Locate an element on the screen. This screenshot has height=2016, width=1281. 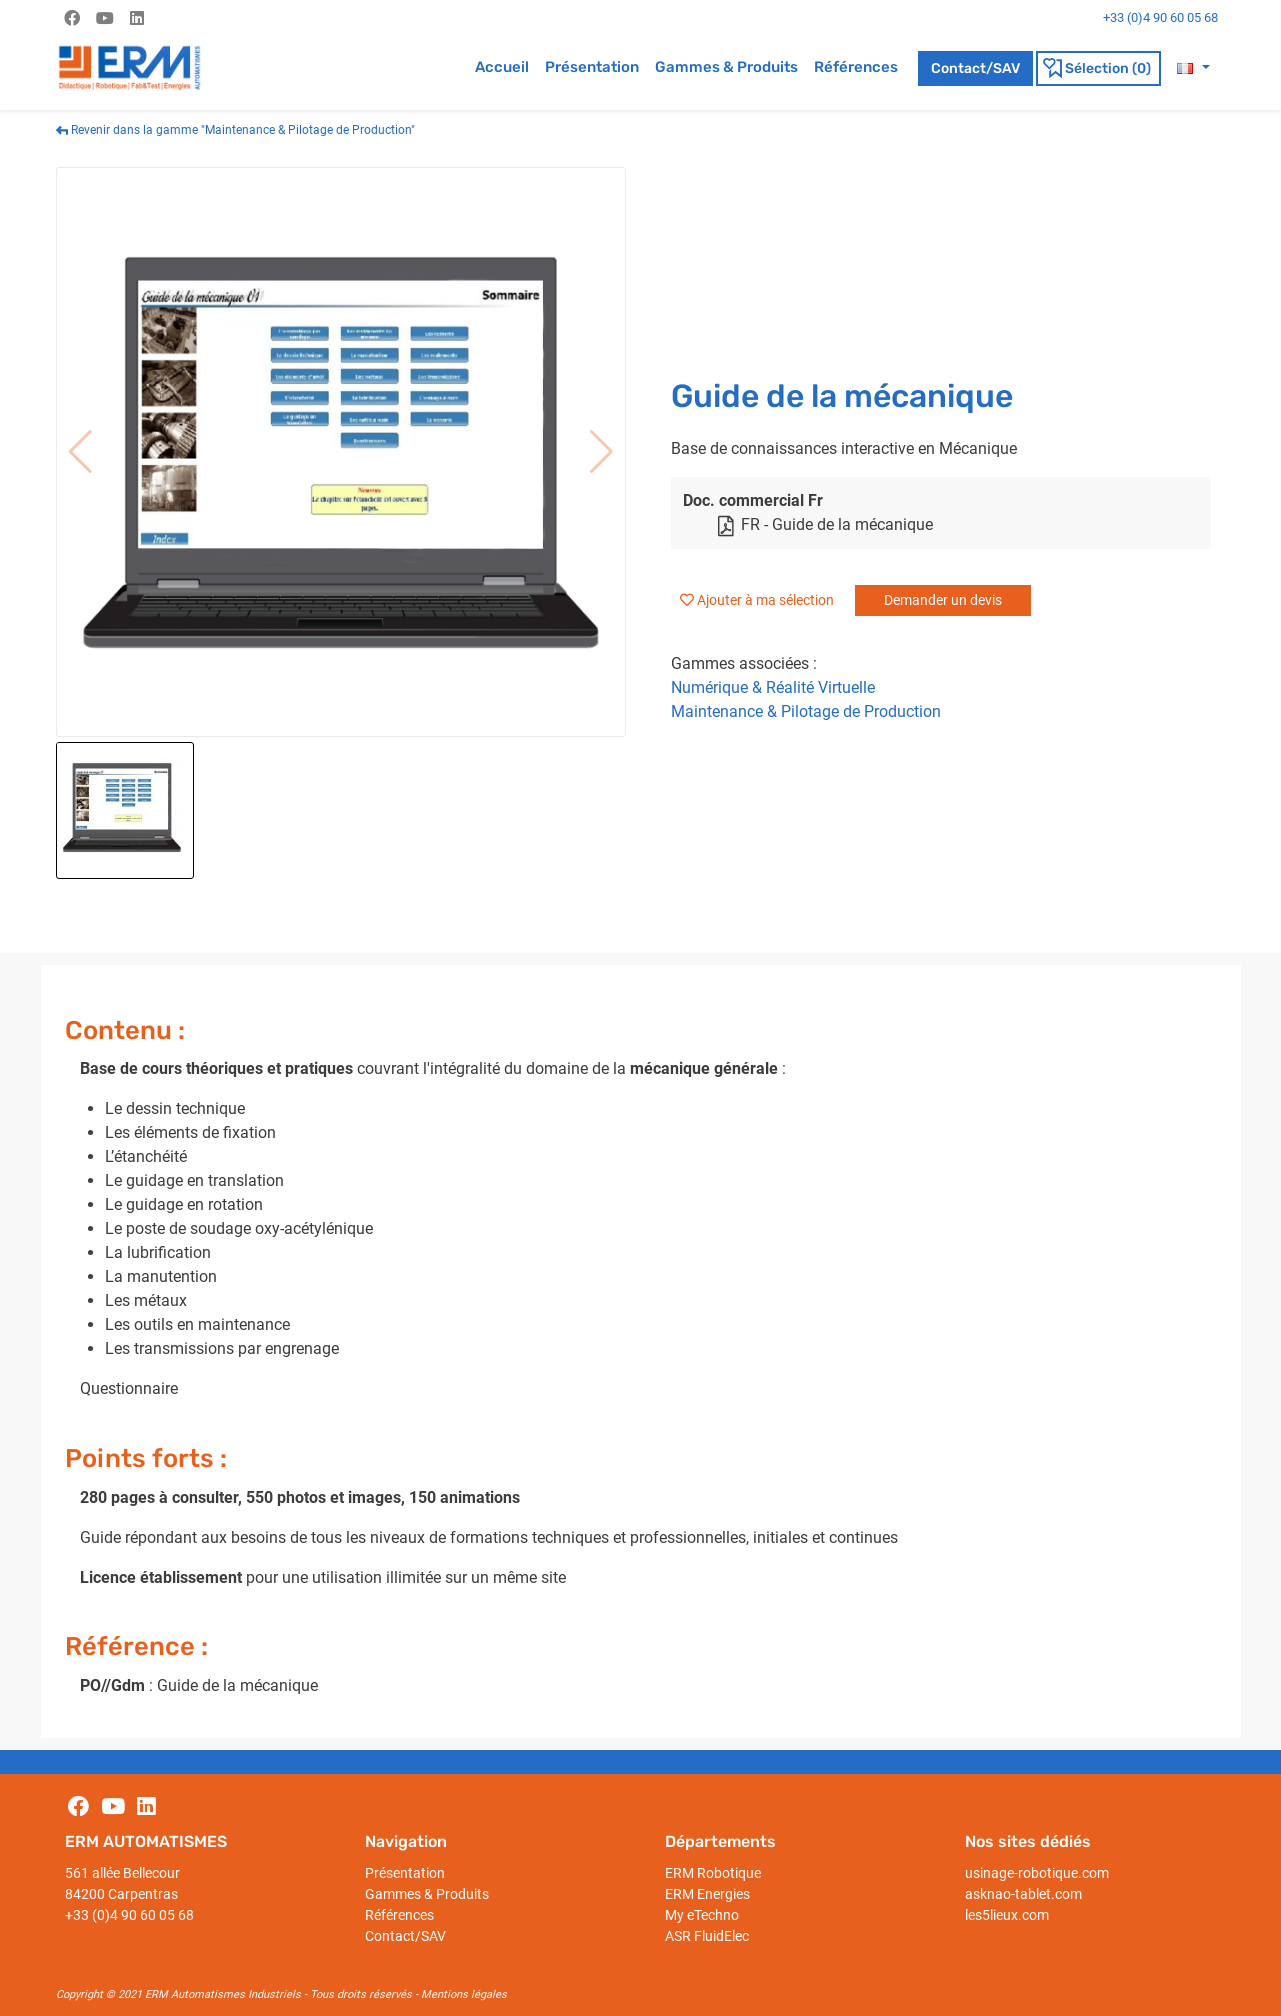
ERM Robotique is located at coordinates (713, 1873).